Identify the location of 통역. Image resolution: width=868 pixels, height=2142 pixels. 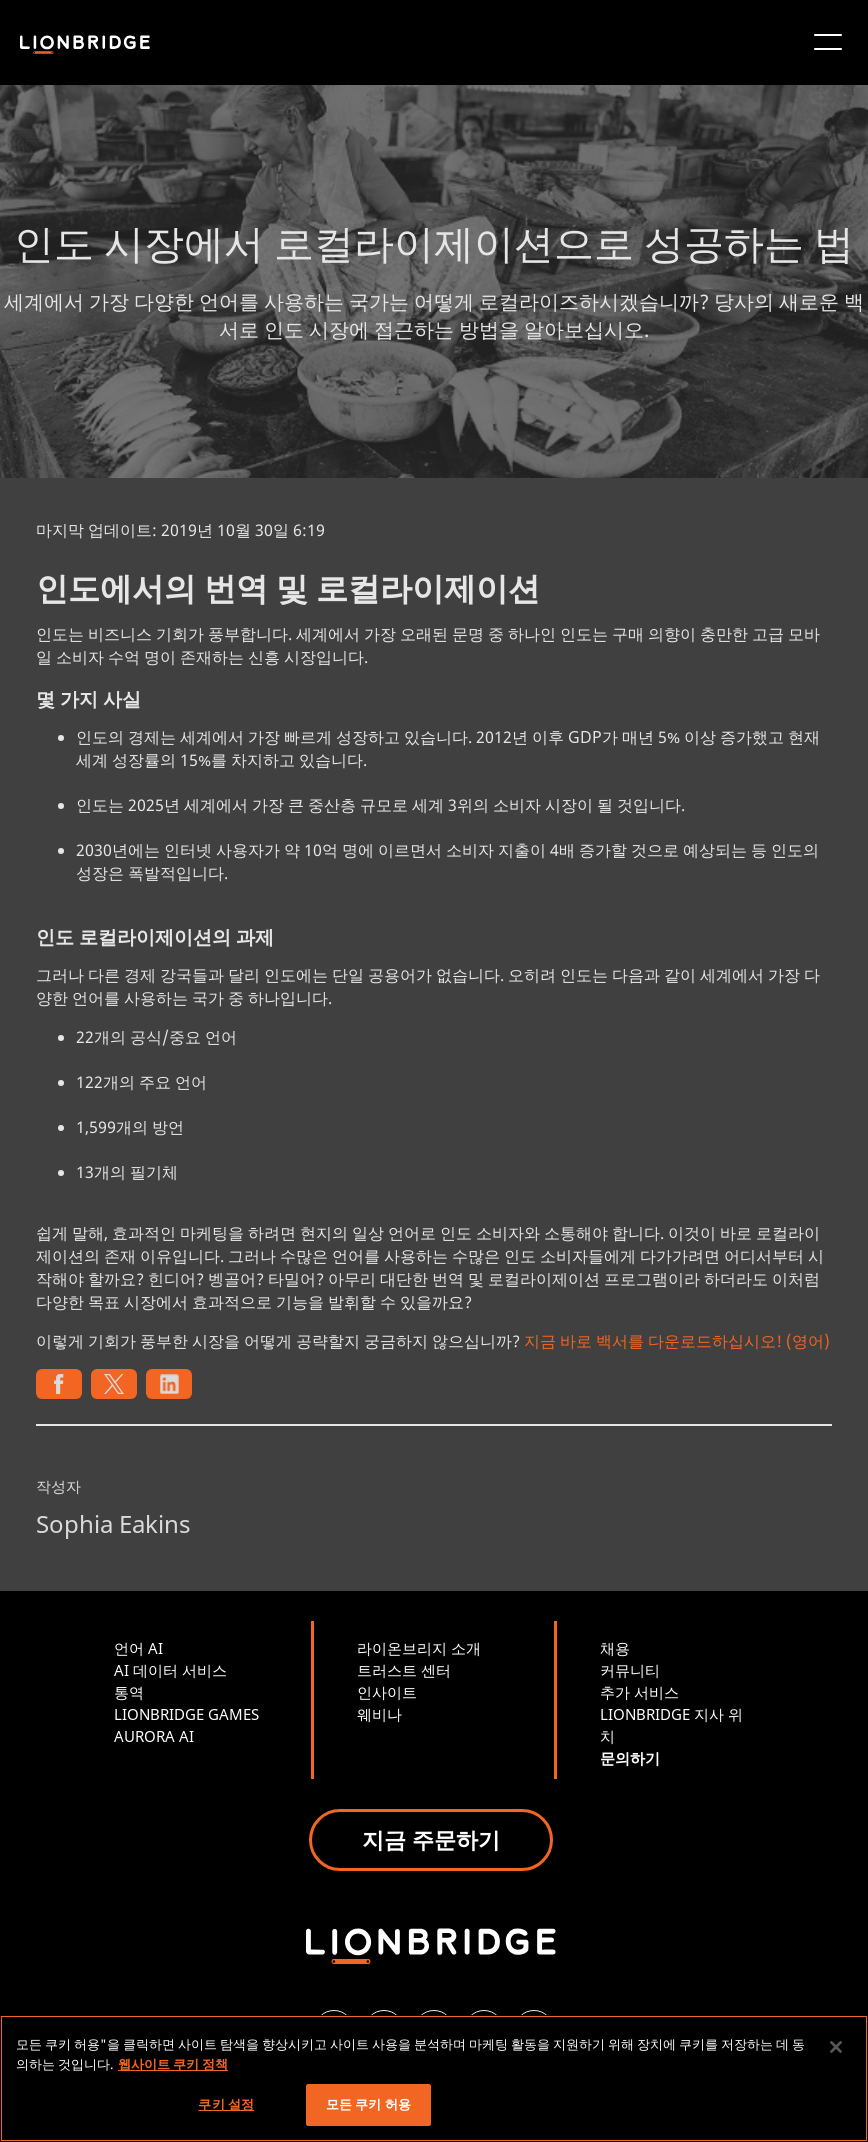
(129, 1692).